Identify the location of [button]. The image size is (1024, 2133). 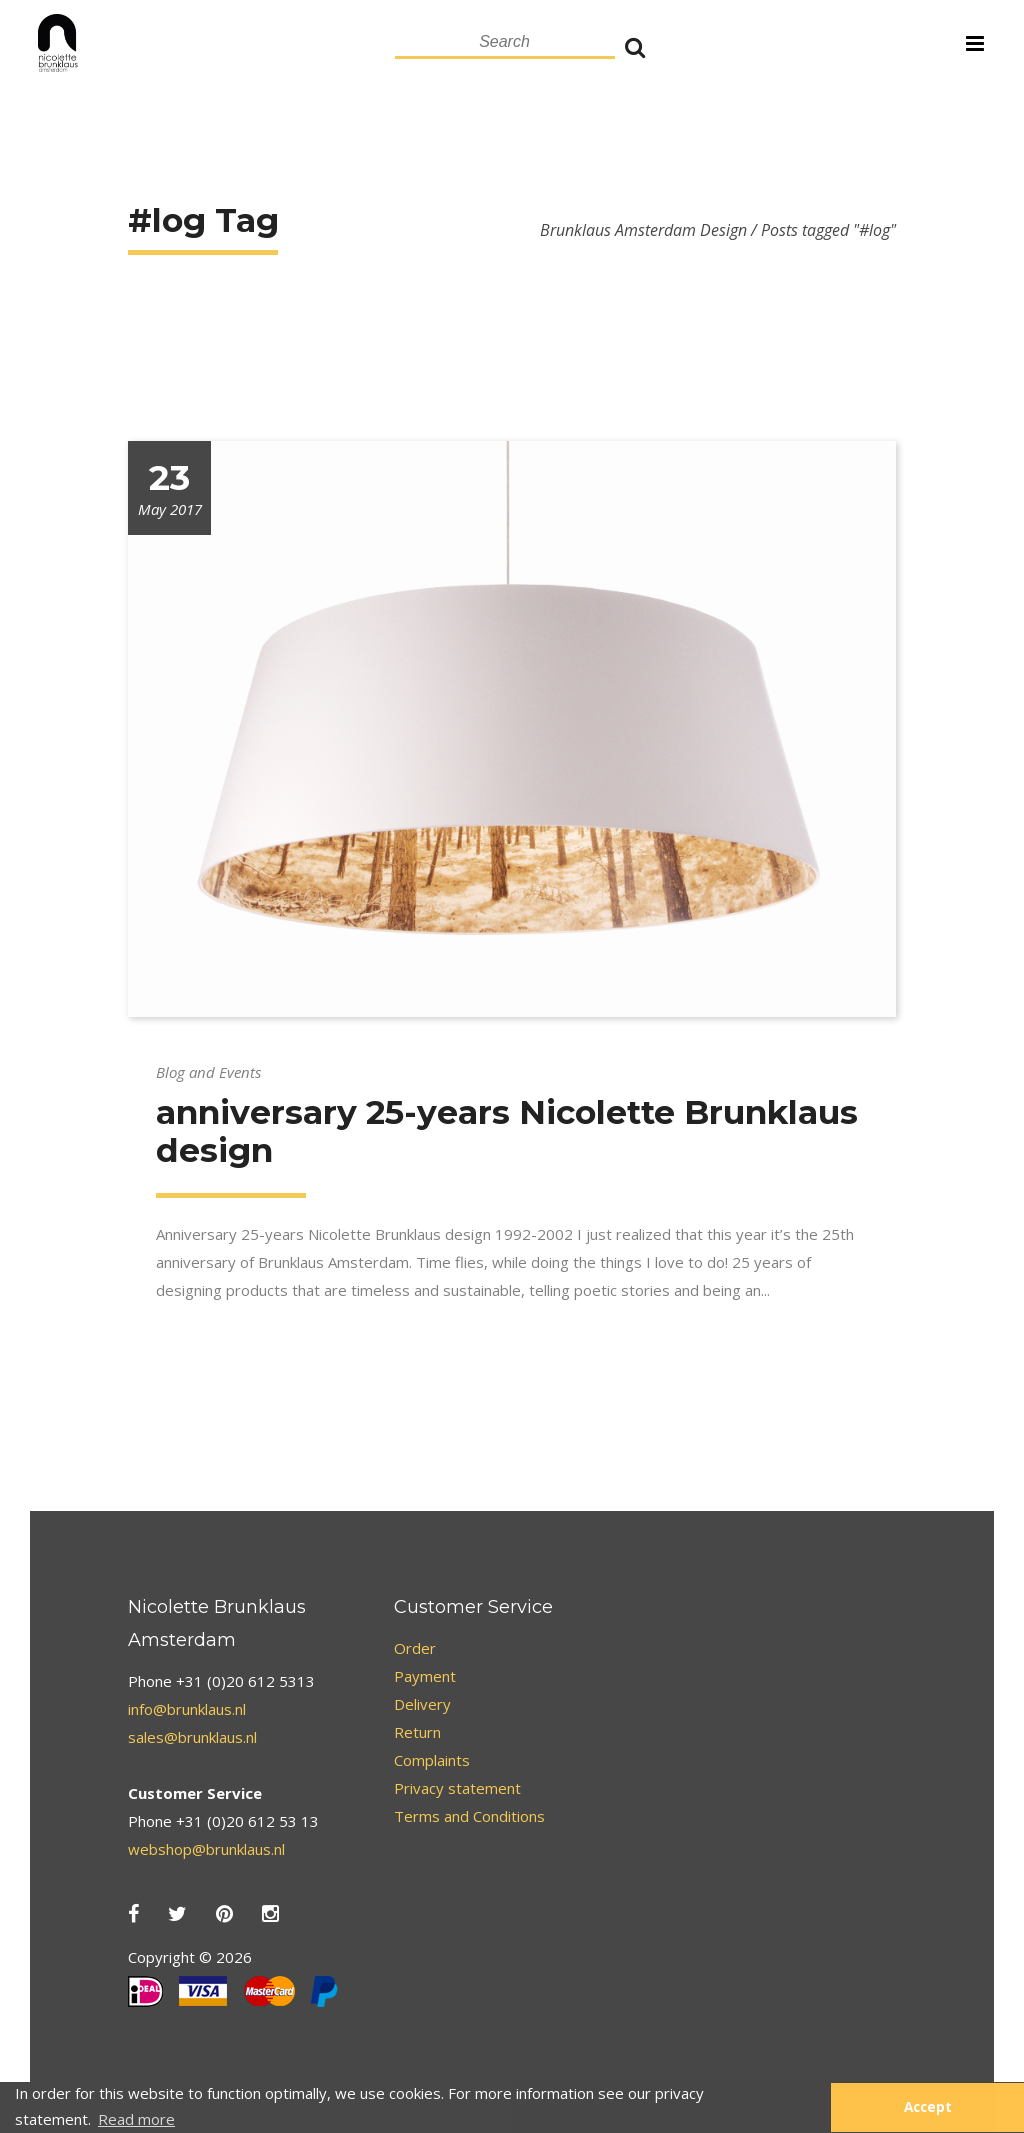
(805, 2108).